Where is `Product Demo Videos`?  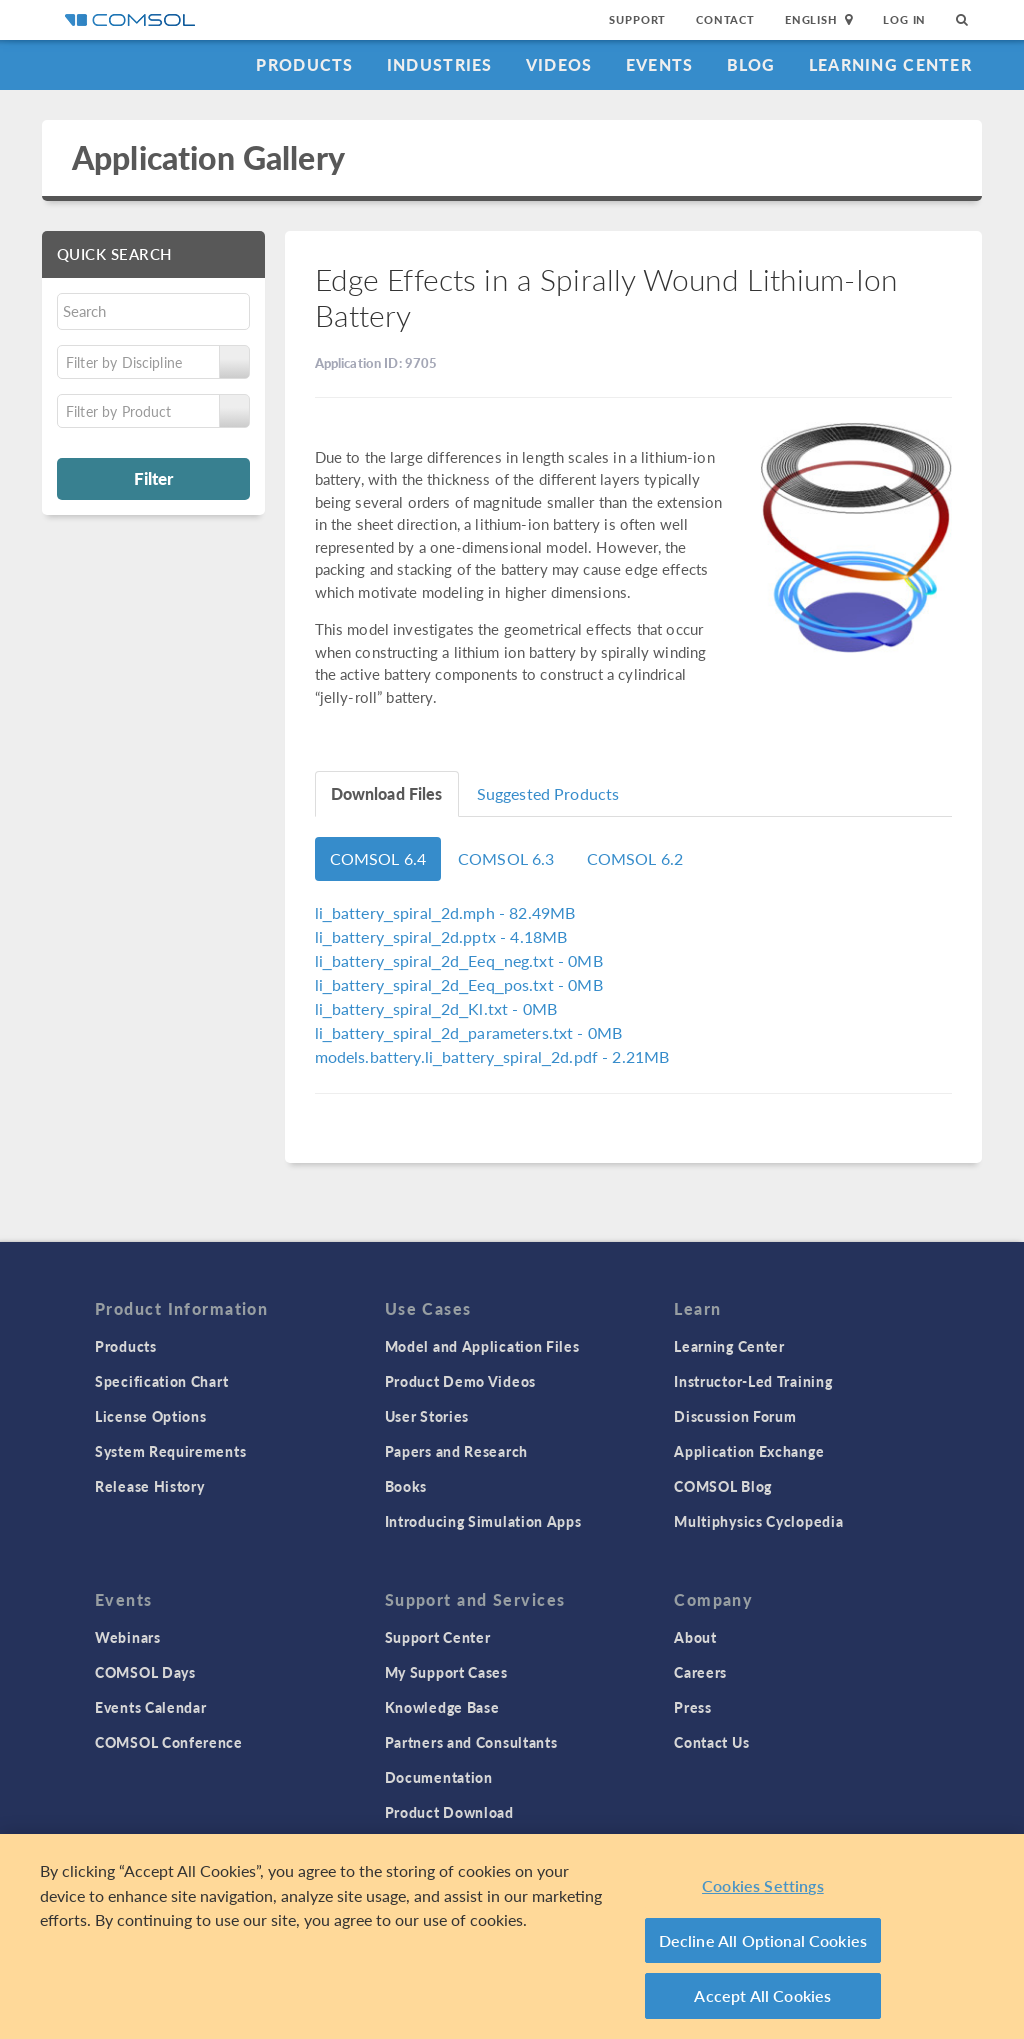
Product Demo Videos is located at coordinates (460, 1381).